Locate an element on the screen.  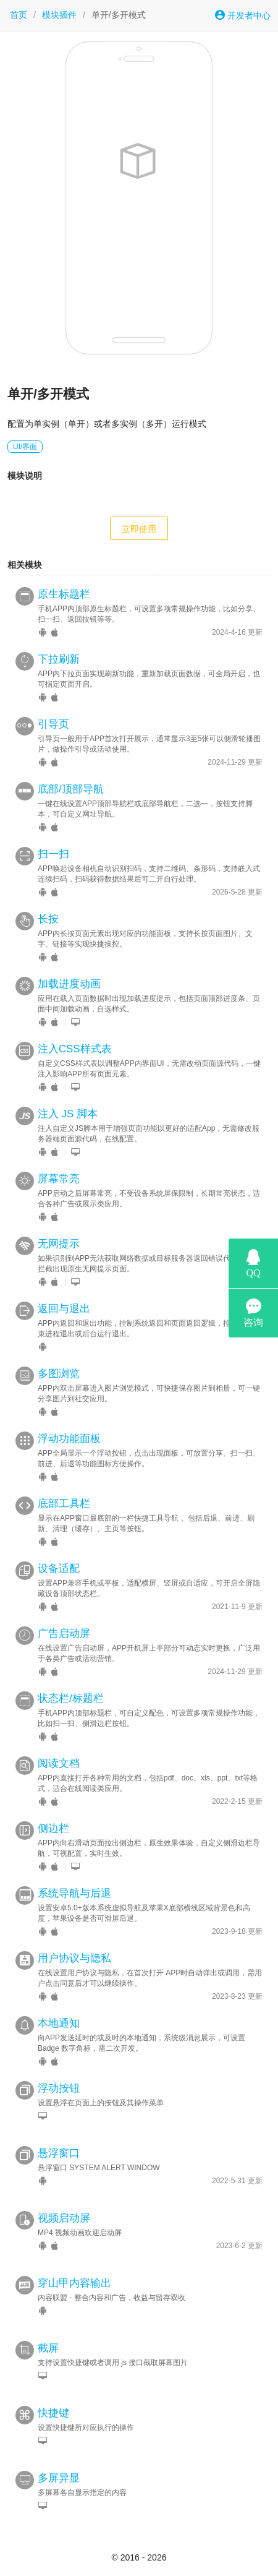
多图浏览 is located at coordinates (59, 1374).